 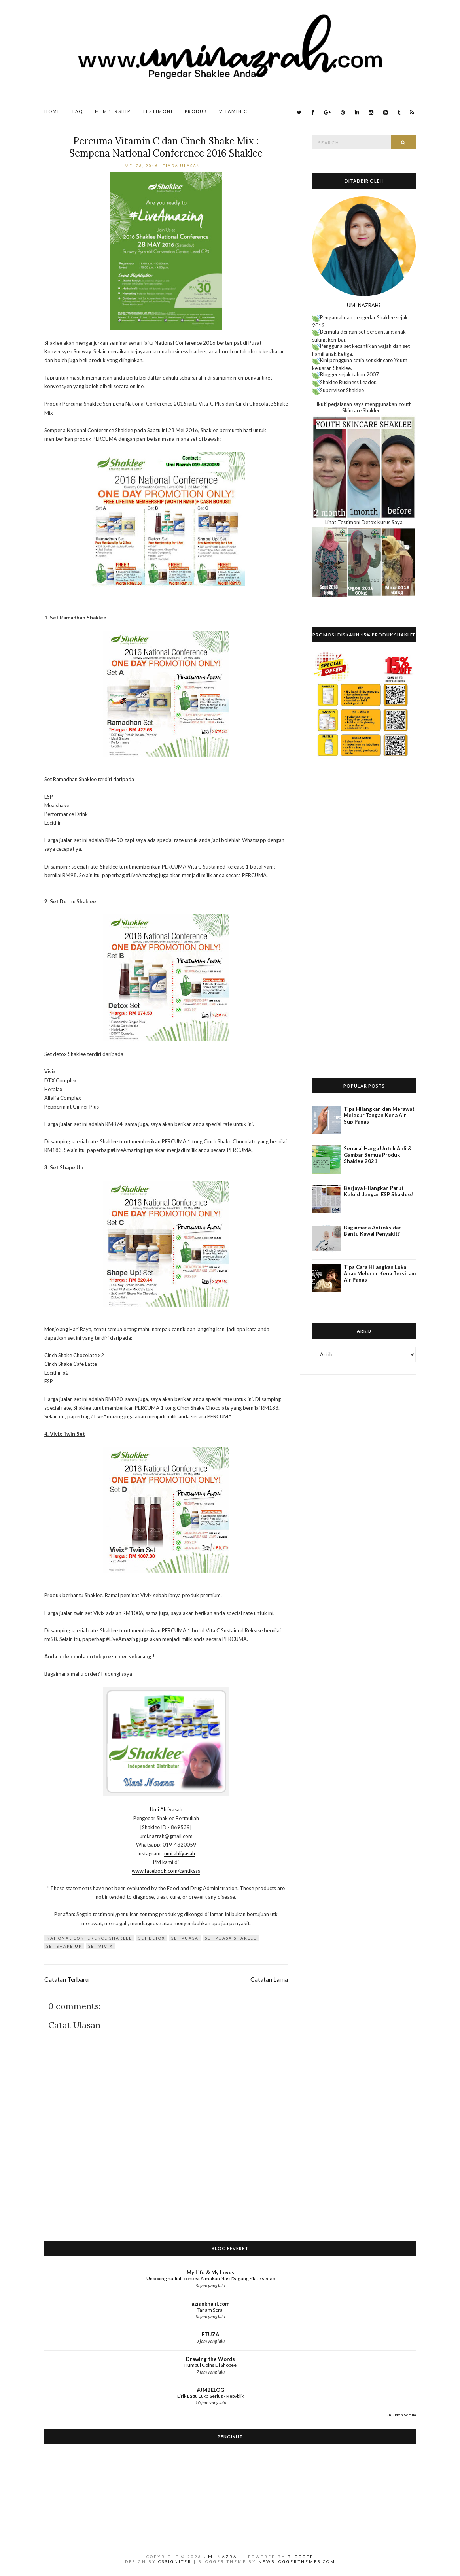 What do you see at coordinates (89, 1938) in the screenshot?
I see `national conference shaklee` at bounding box center [89, 1938].